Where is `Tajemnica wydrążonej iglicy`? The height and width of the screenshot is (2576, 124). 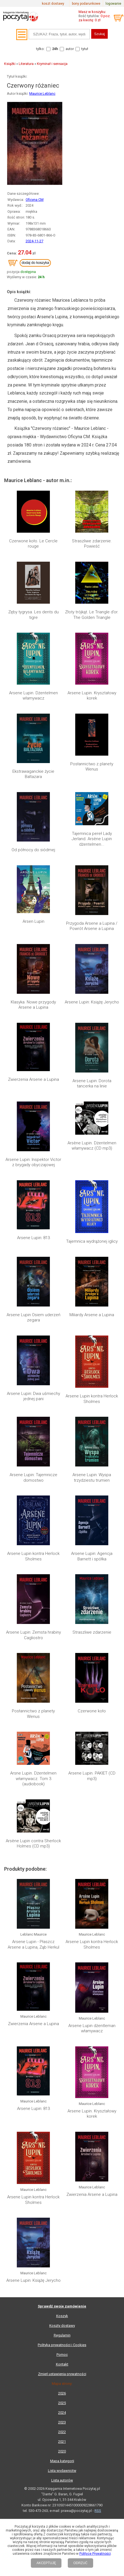 Tajemnica wydrążonej iglicy is located at coordinates (92, 1241).